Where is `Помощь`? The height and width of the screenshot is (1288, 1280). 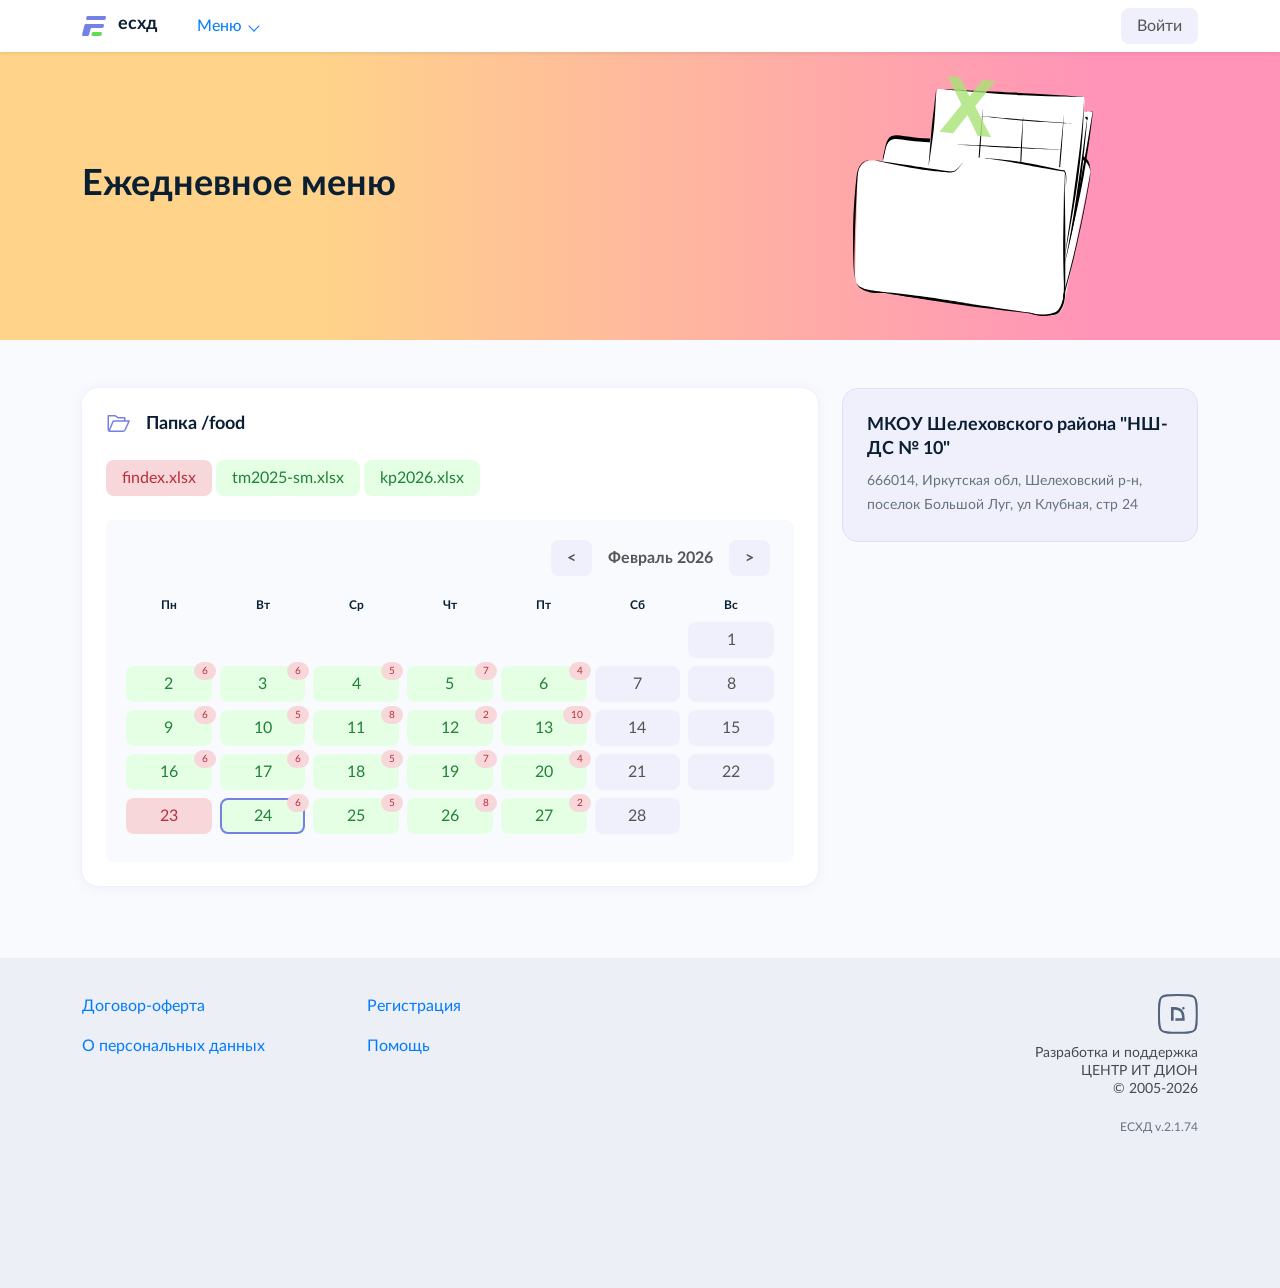
Помощь is located at coordinates (398, 1046).